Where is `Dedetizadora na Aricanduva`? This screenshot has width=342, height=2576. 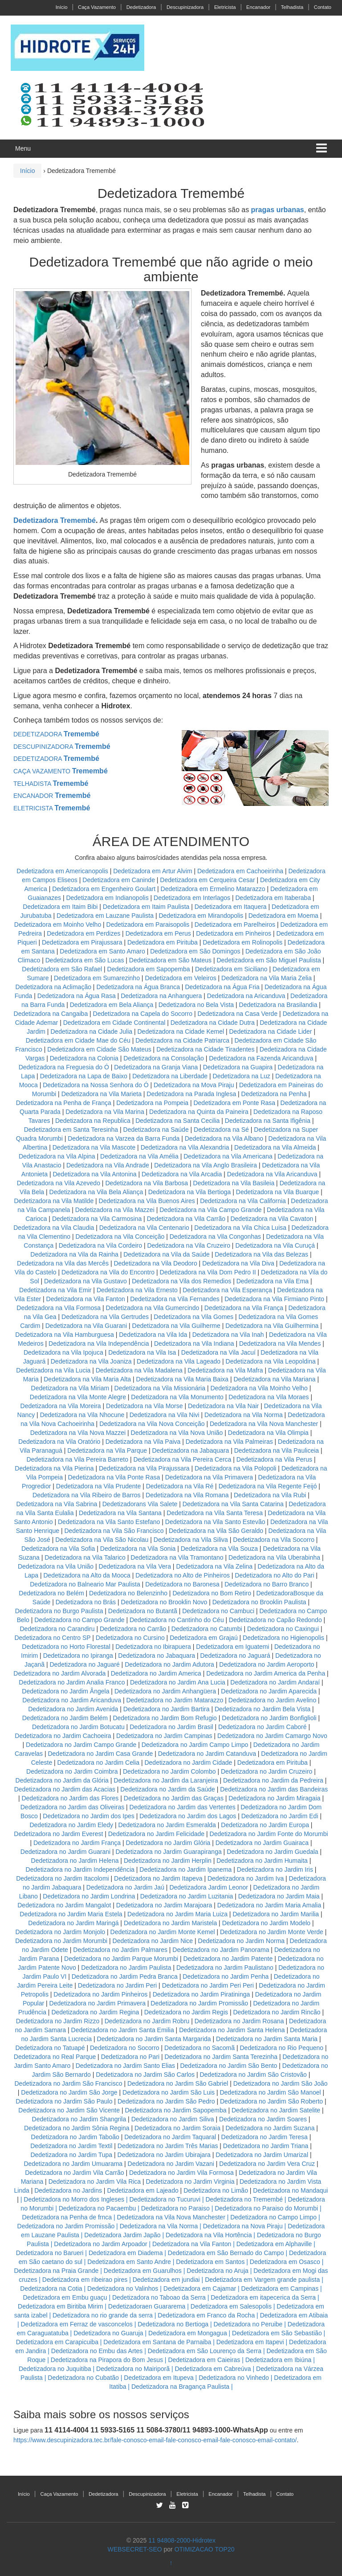
Dedetizadora na Aricanduva is located at coordinates (246, 995).